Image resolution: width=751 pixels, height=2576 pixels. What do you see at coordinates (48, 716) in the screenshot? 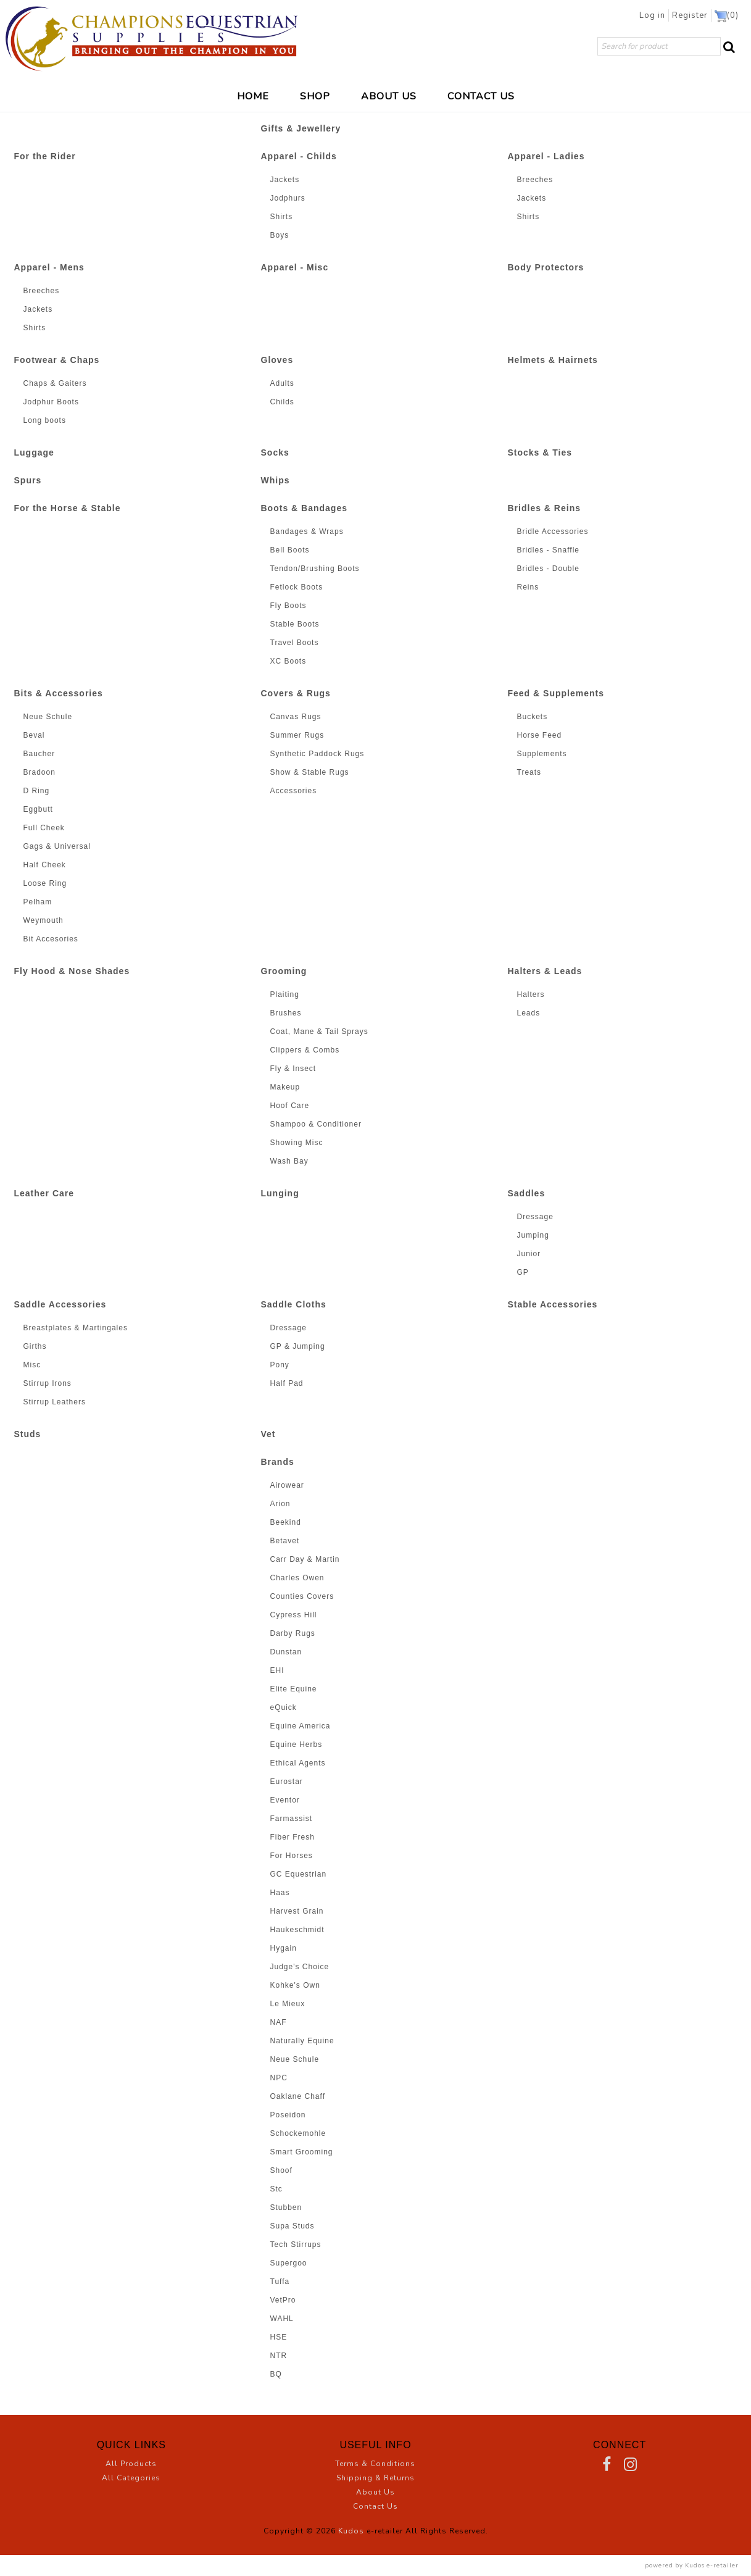
I see `Neue Schule` at bounding box center [48, 716].